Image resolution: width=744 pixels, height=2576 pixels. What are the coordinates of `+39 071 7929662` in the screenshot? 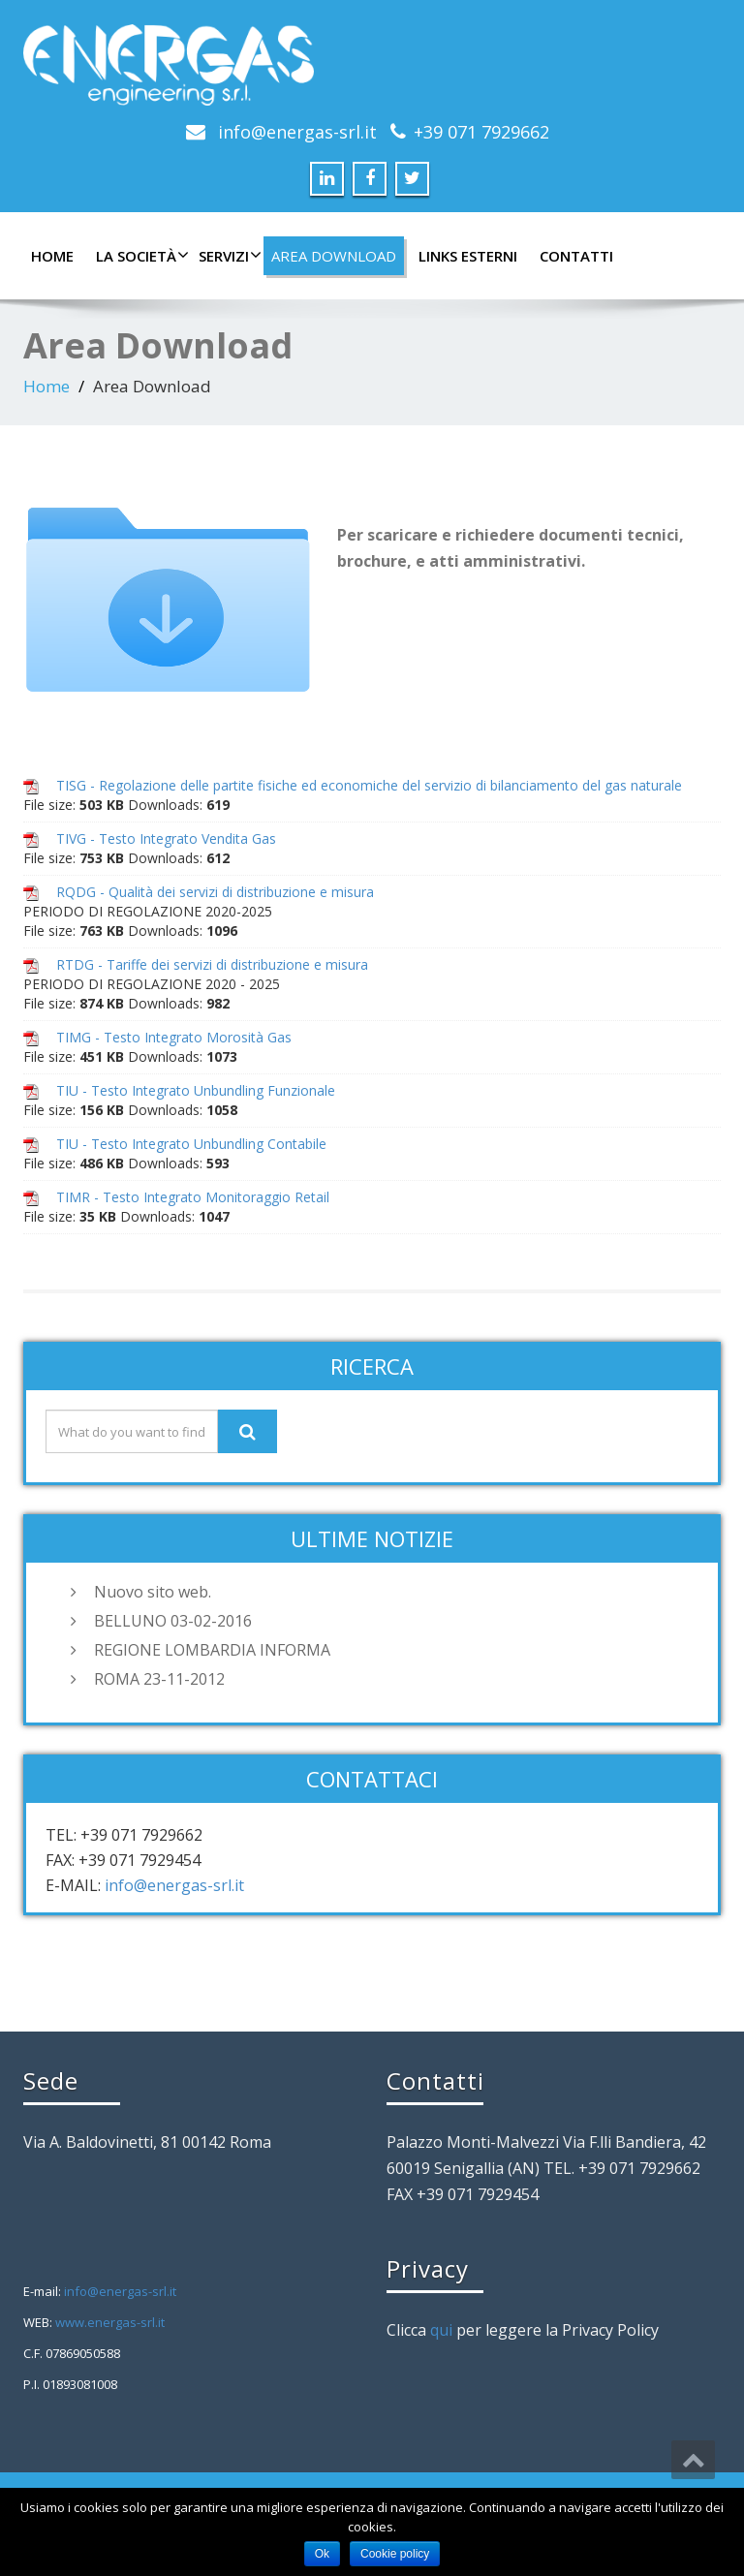 It's located at (481, 131).